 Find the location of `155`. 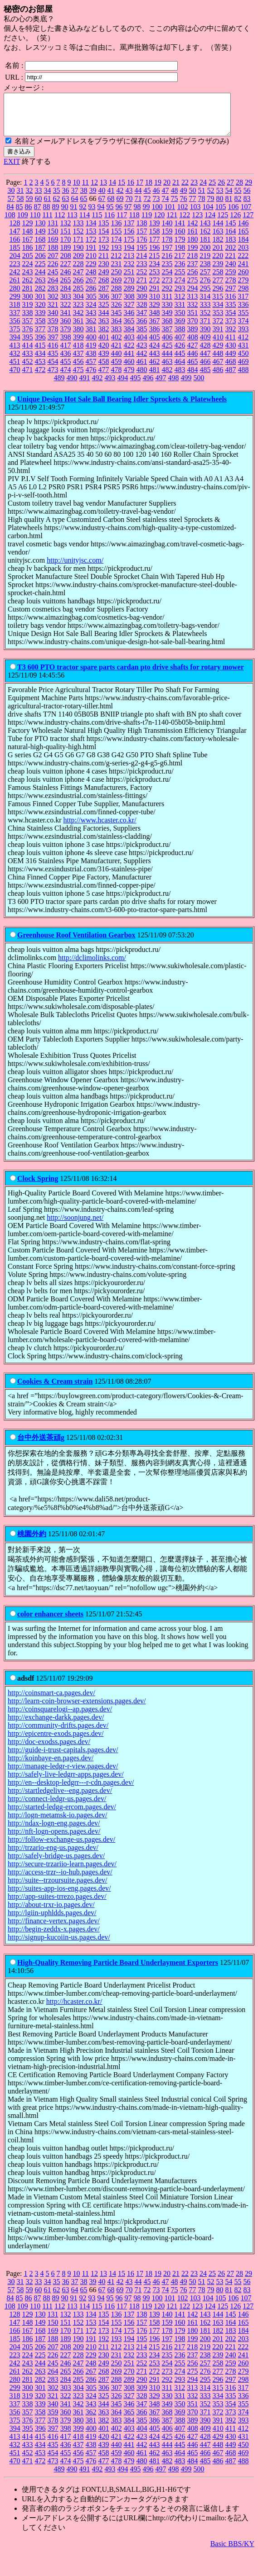

155 is located at coordinates (116, 239).